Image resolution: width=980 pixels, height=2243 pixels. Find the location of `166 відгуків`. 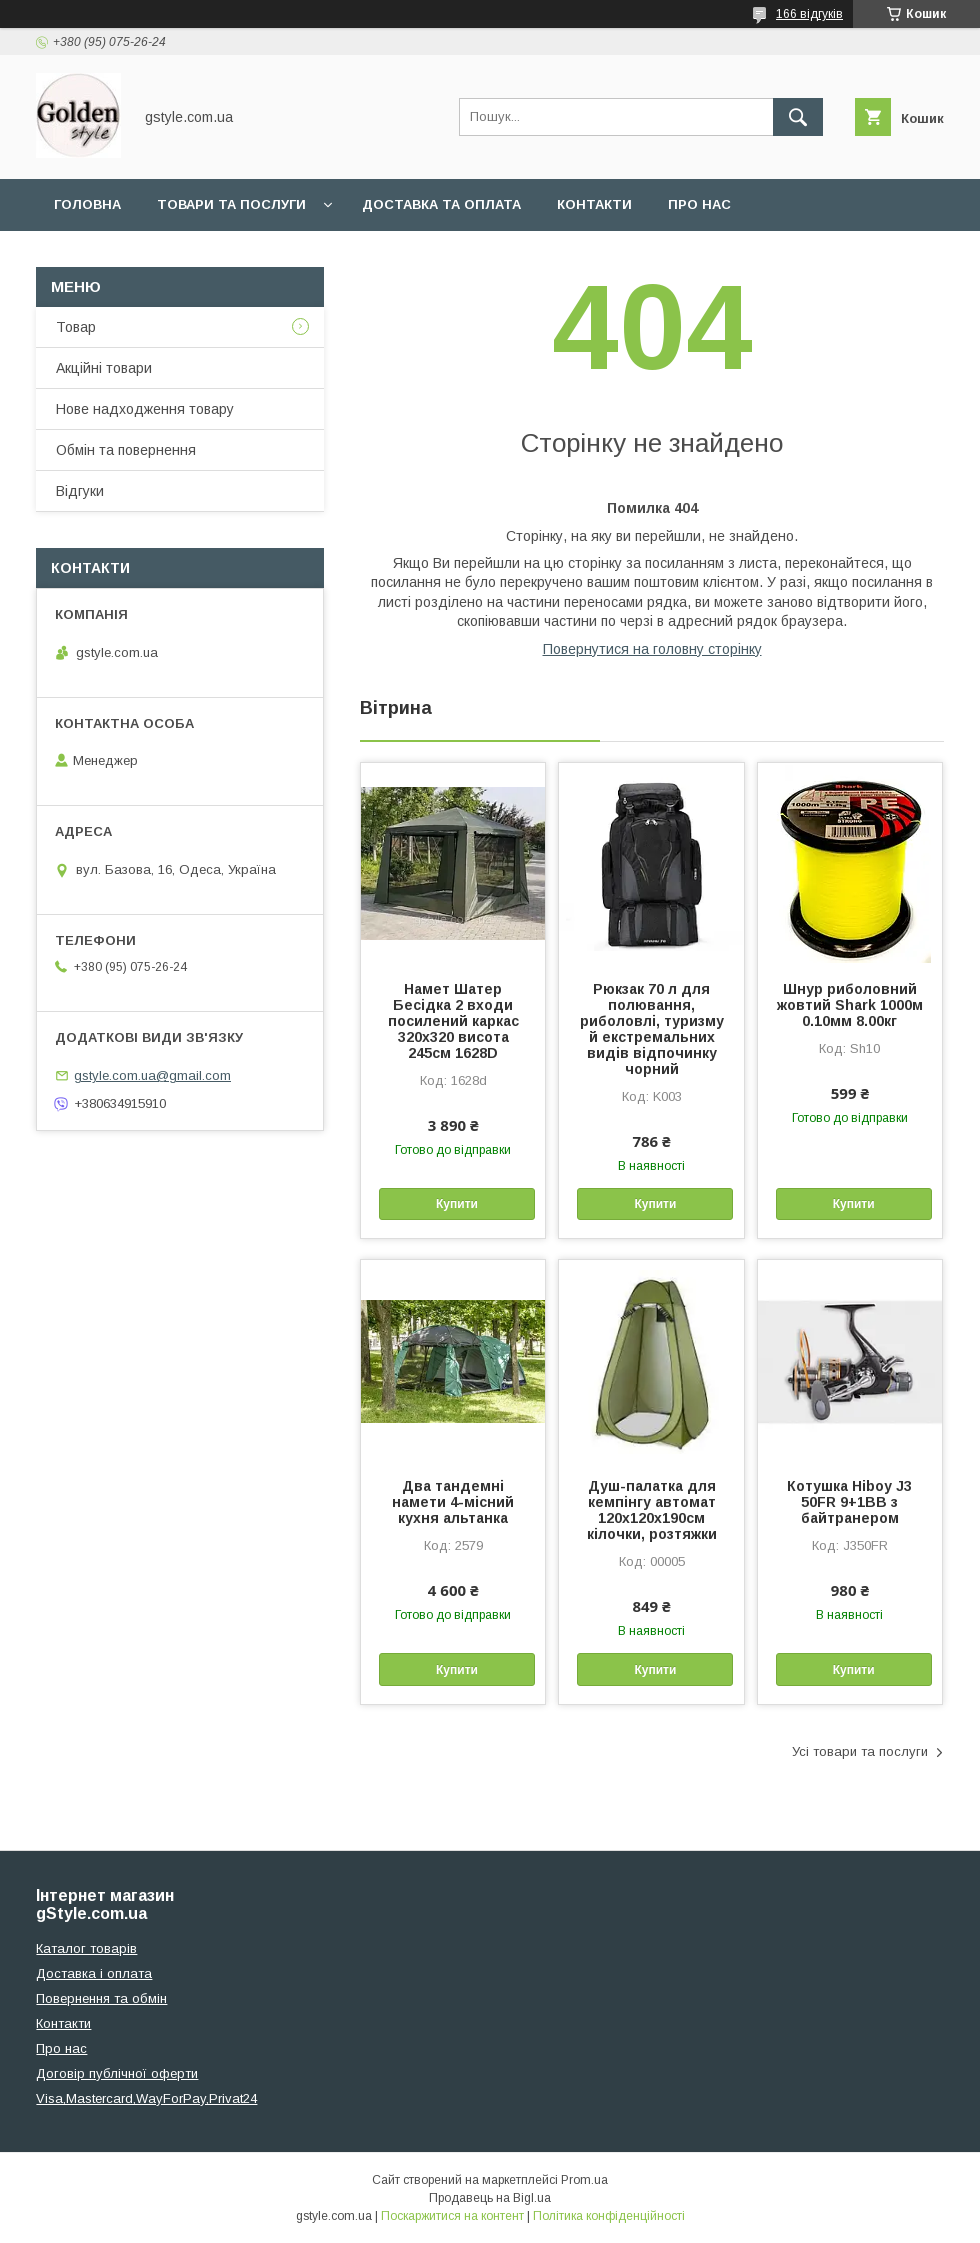

166 відгуків is located at coordinates (809, 14).